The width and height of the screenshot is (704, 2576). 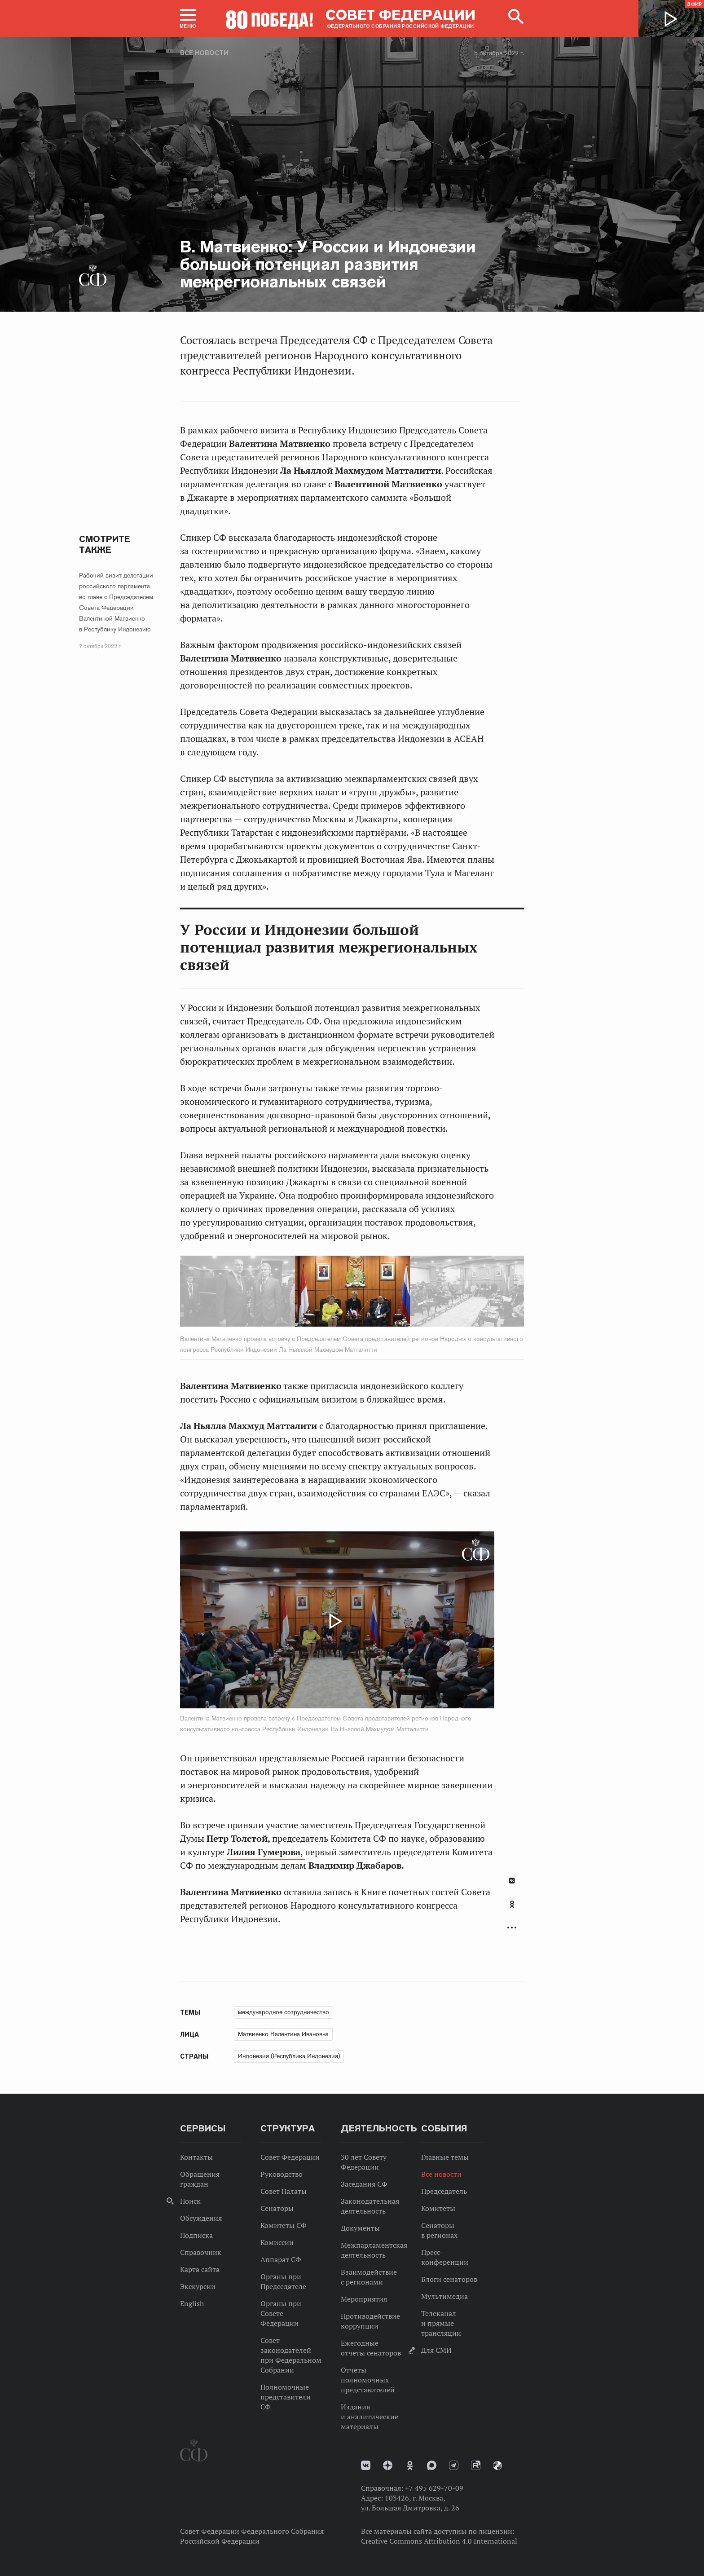 What do you see at coordinates (449, 1293) in the screenshot?
I see `Next` at bounding box center [449, 1293].